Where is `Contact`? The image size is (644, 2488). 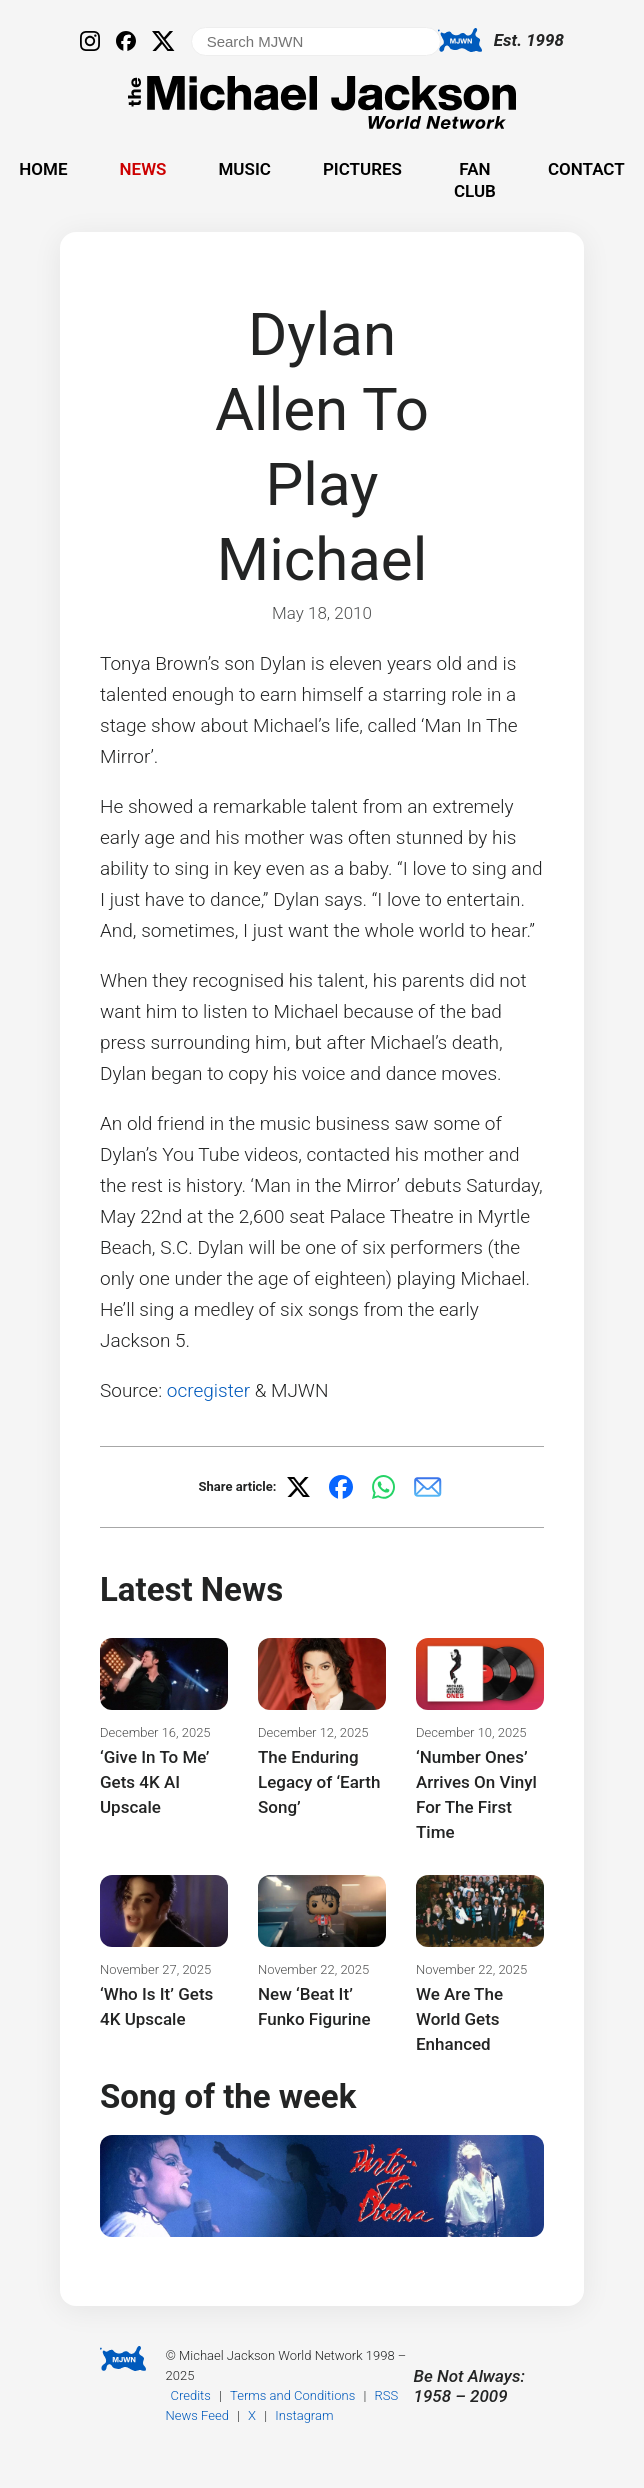
Contact is located at coordinates (586, 169).